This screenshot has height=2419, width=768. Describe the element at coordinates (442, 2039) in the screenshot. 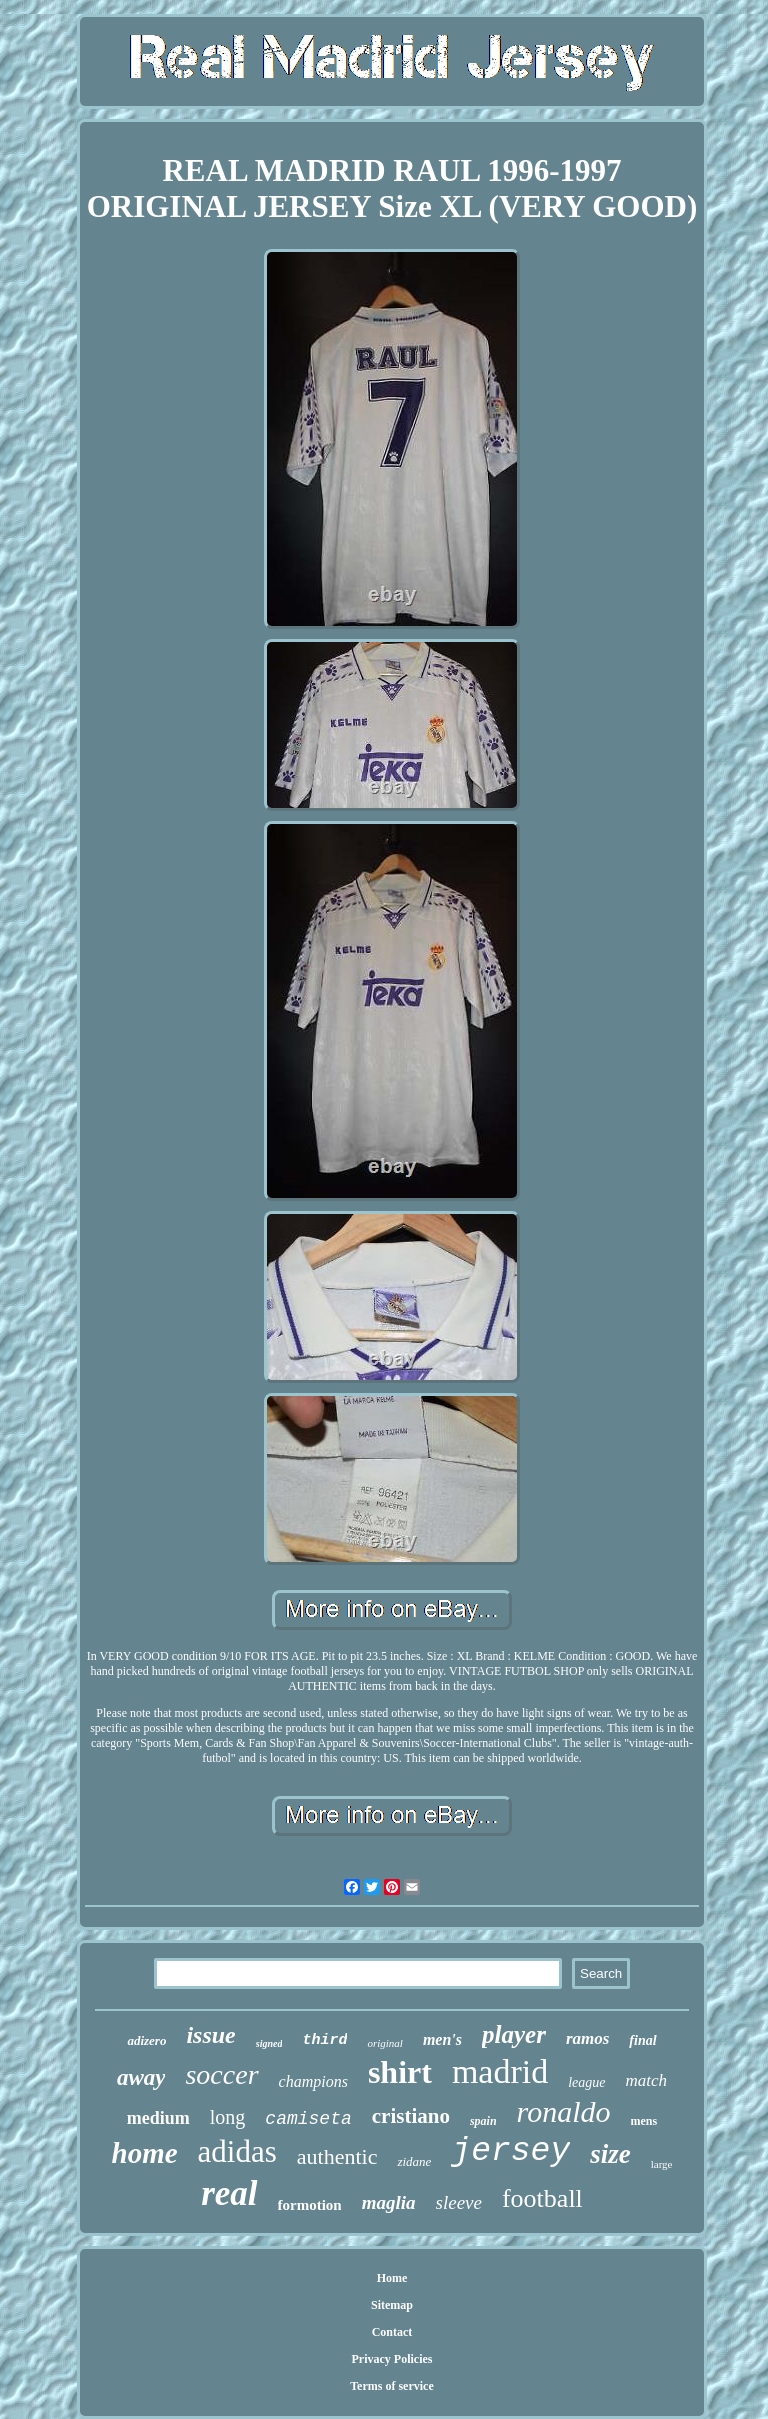

I see `men's` at that location.